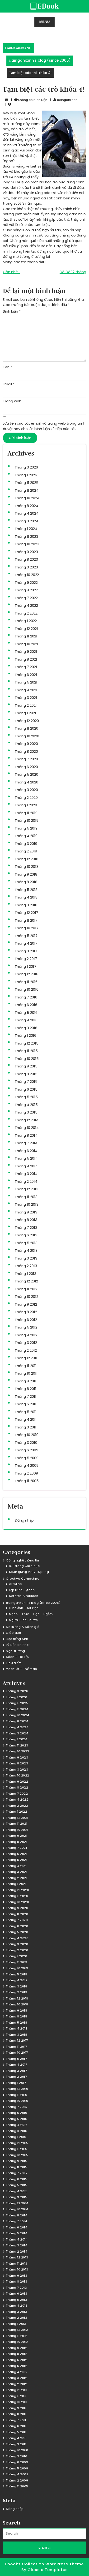 The height and width of the screenshot is (2576, 89). What do you see at coordinates (26, 1020) in the screenshot?
I see `Tháng 4 2016` at bounding box center [26, 1020].